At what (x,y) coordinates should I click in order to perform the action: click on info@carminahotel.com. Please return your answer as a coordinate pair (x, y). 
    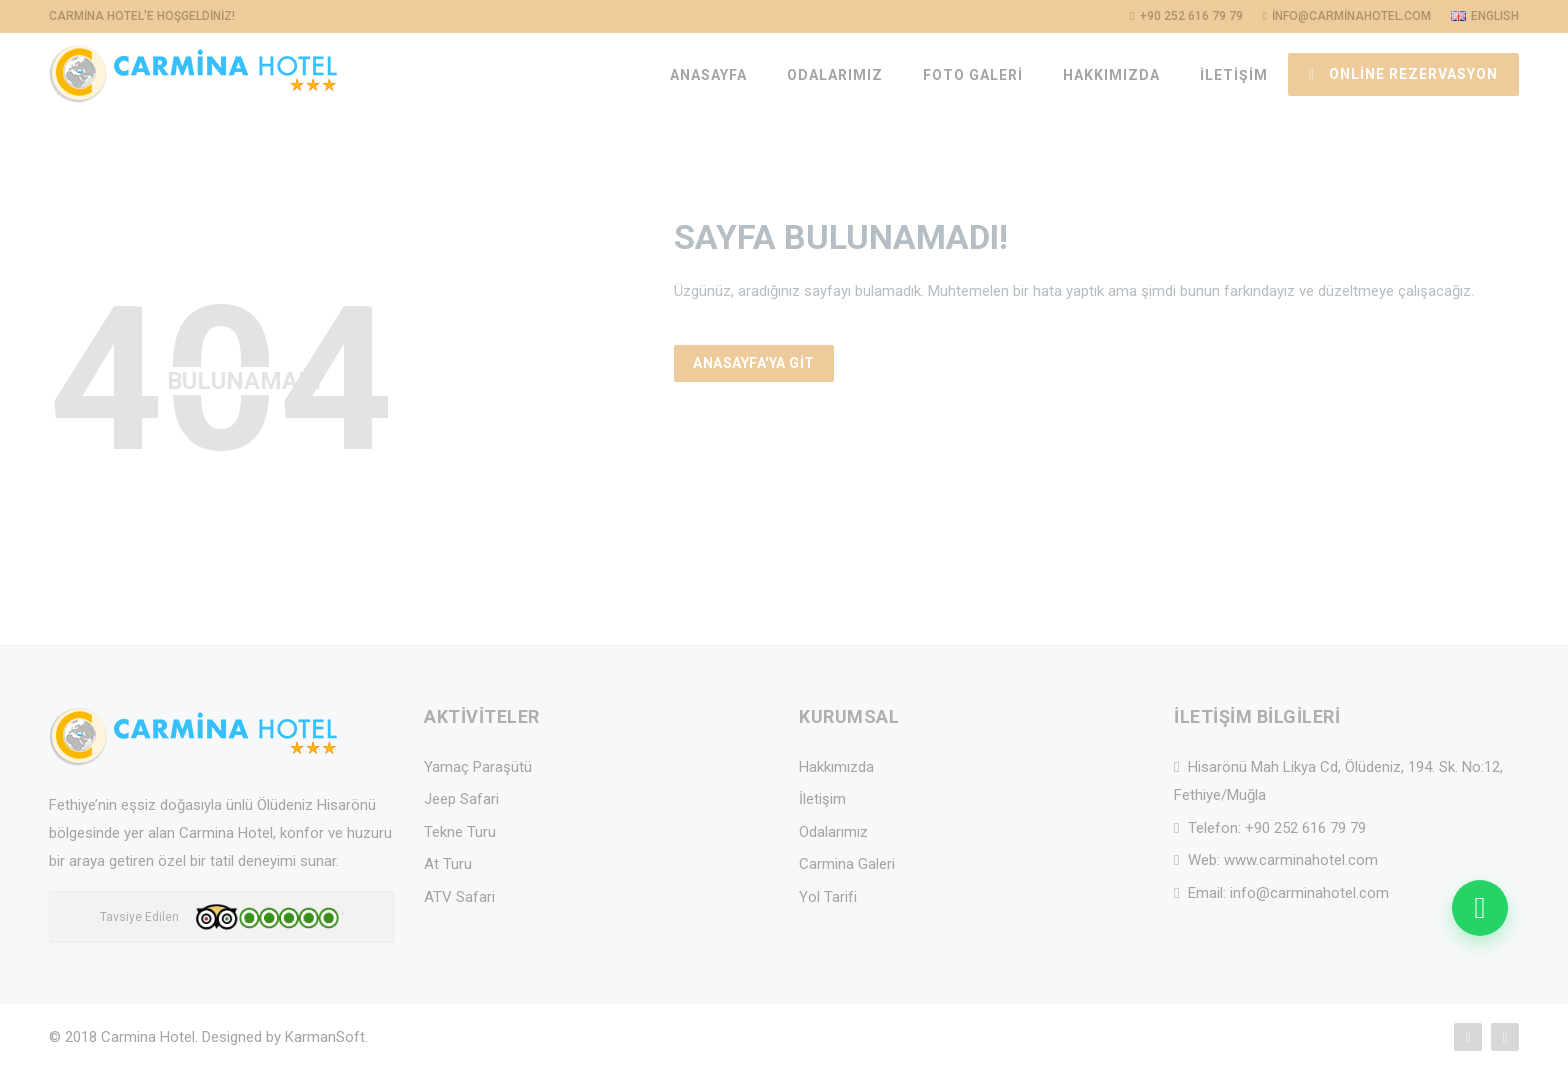
    Looking at the image, I should click on (1309, 893).